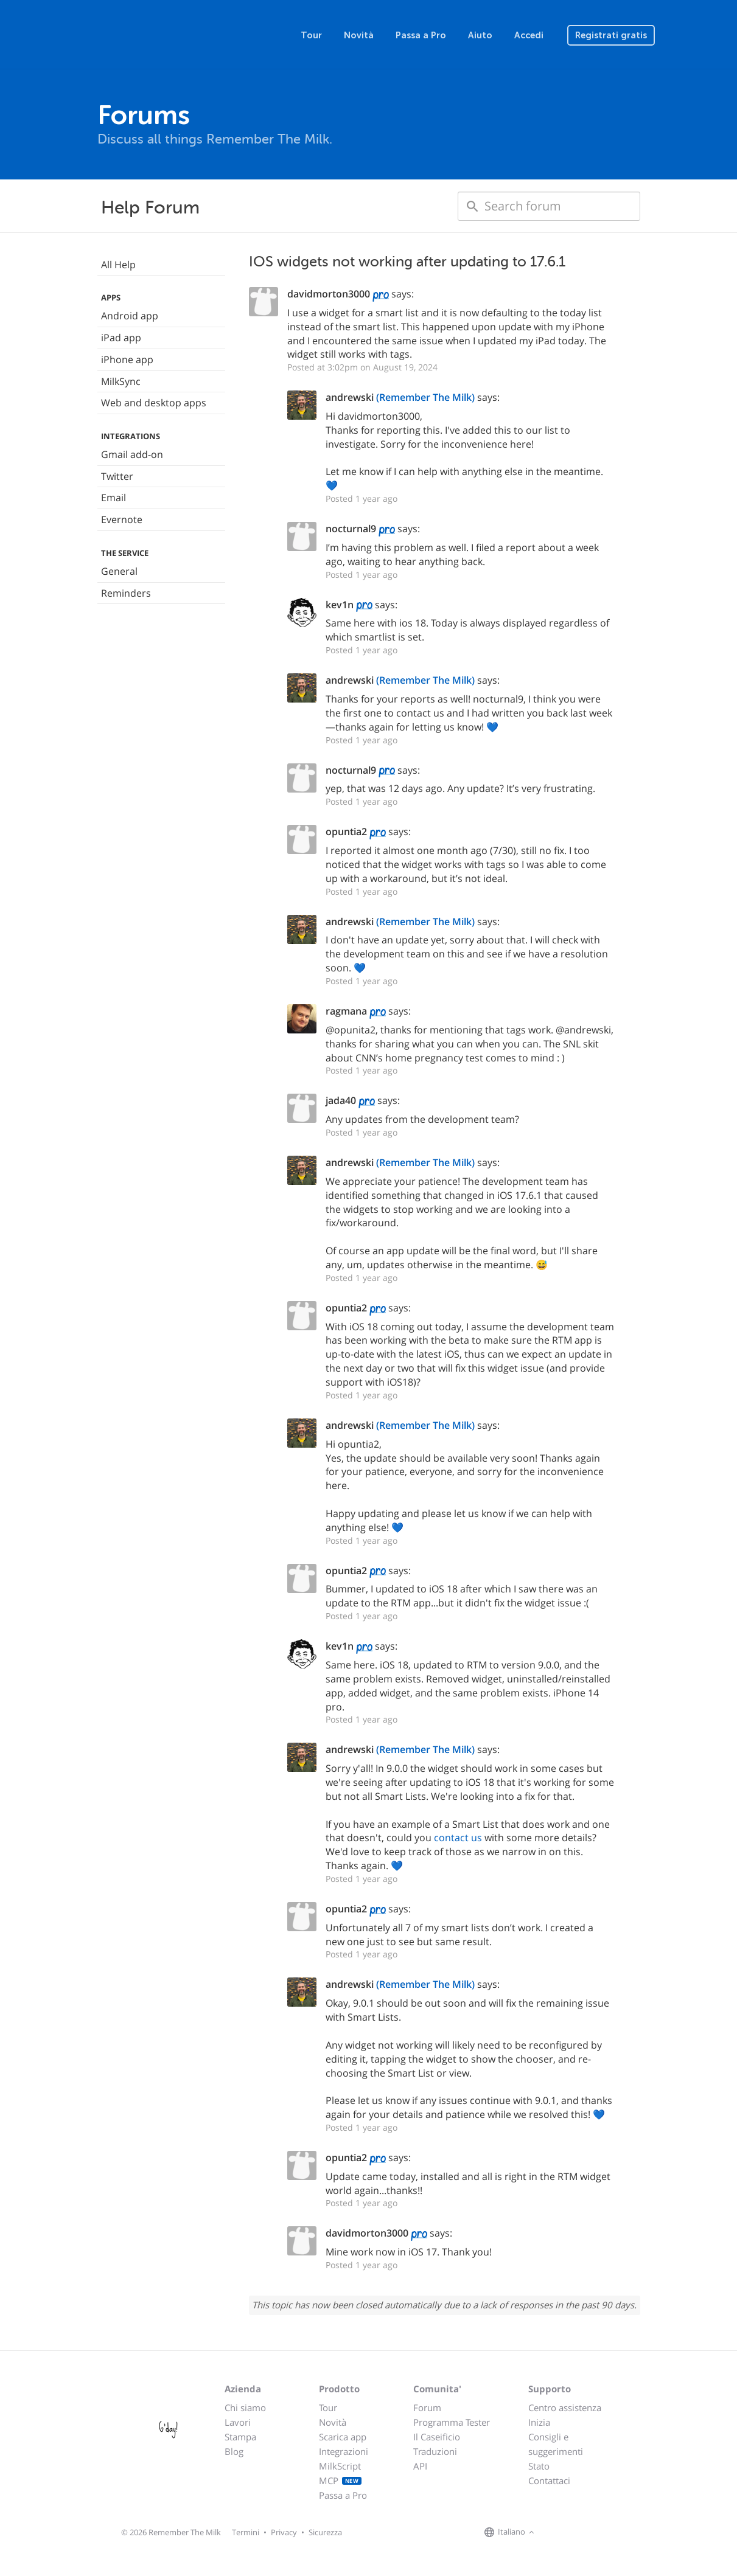 This screenshot has height=2576, width=737. What do you see at coordinates (121, 519) in the screenshot?
I see `Evernote` at bounding box center [121, 519].